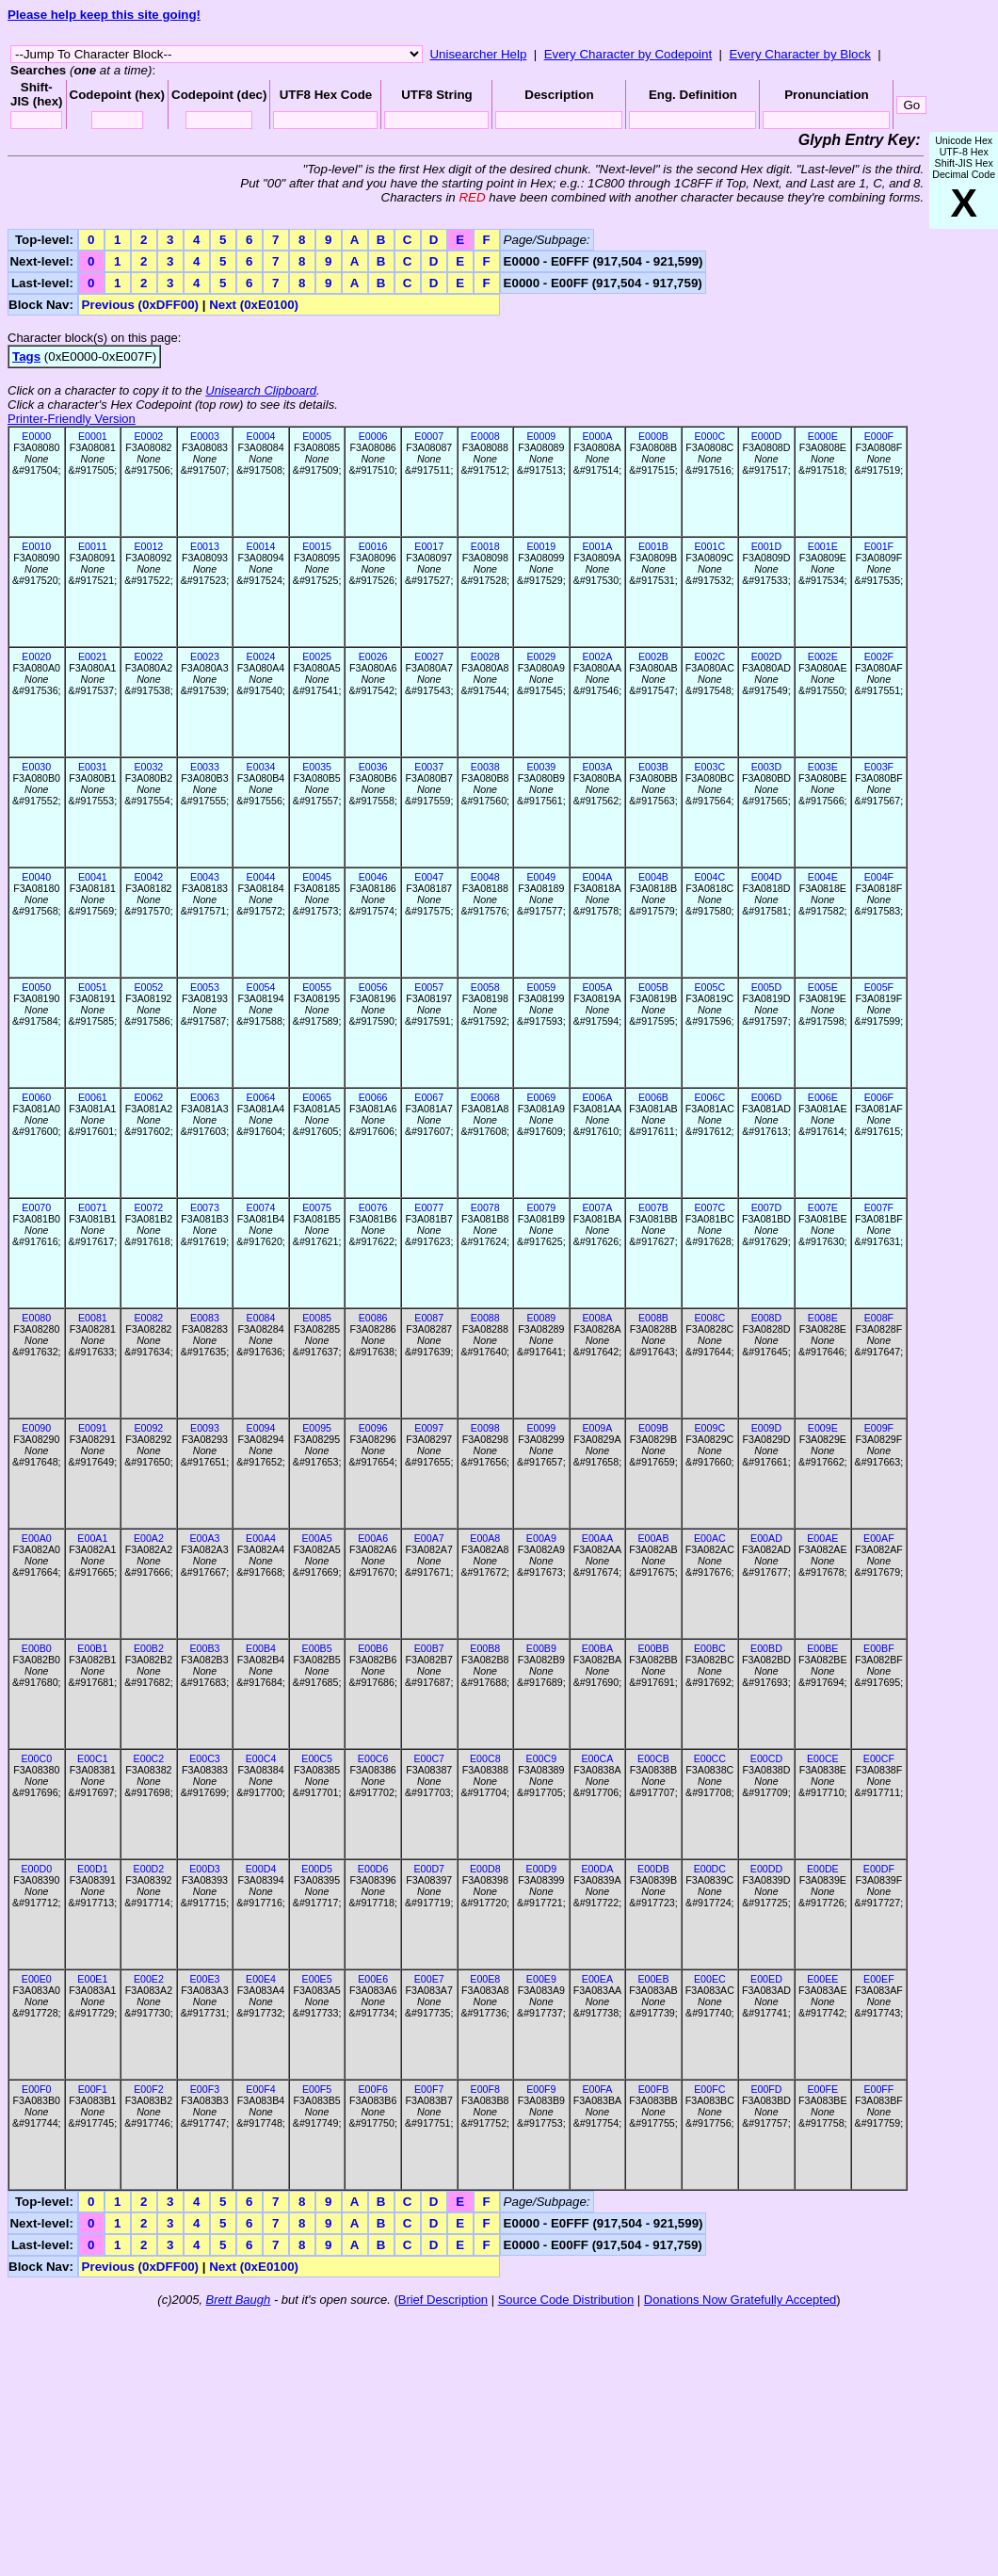  What do you see at coordinates (204, 987) in the screenshot?
I see `E0053` at bounding box center [204, 987].